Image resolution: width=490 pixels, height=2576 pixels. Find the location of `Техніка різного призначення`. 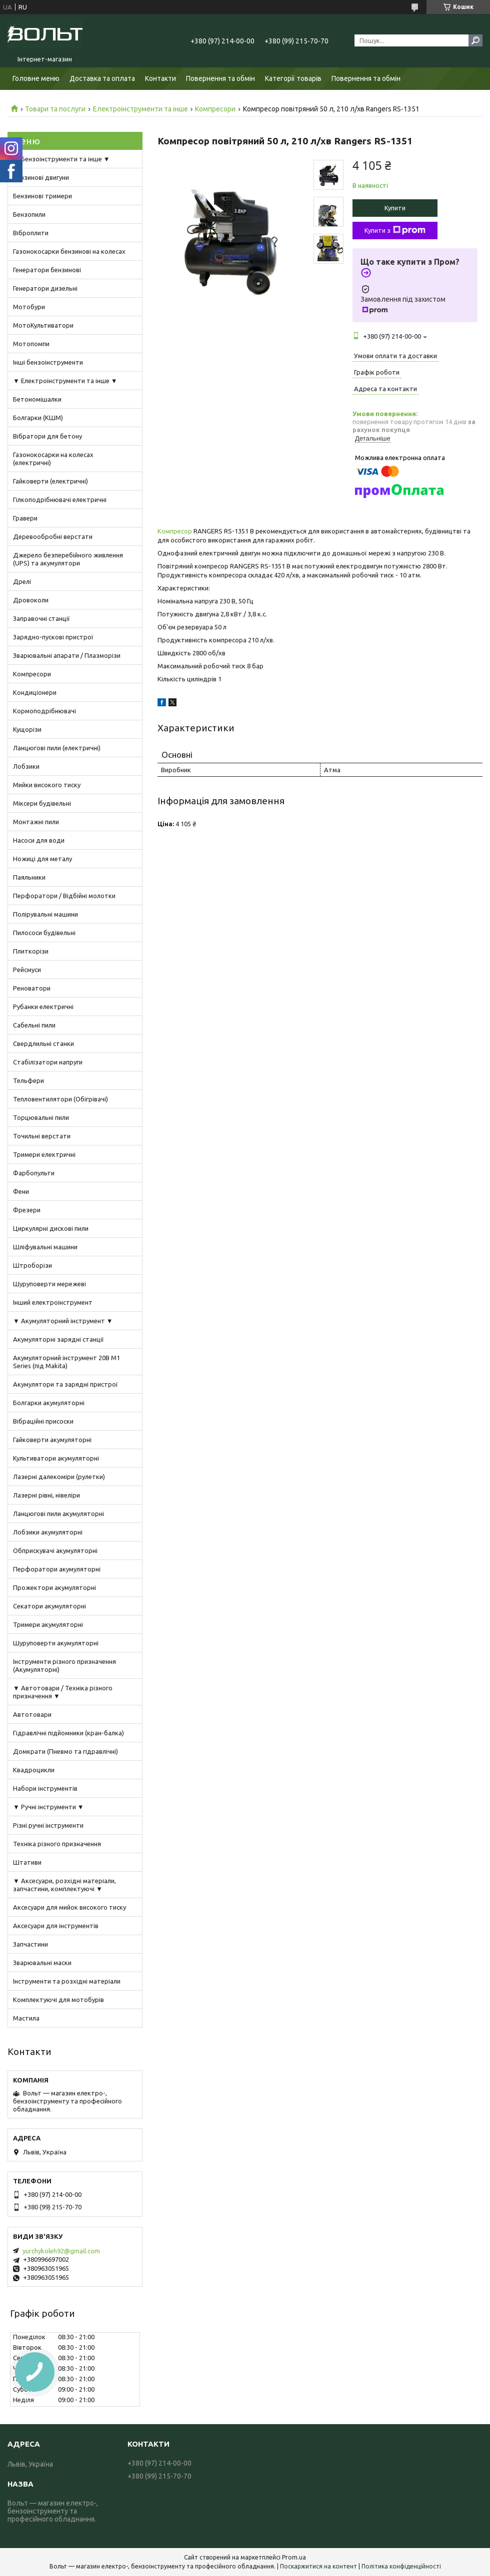

Техніка різного призначення is located at coordinates (57, 1843).